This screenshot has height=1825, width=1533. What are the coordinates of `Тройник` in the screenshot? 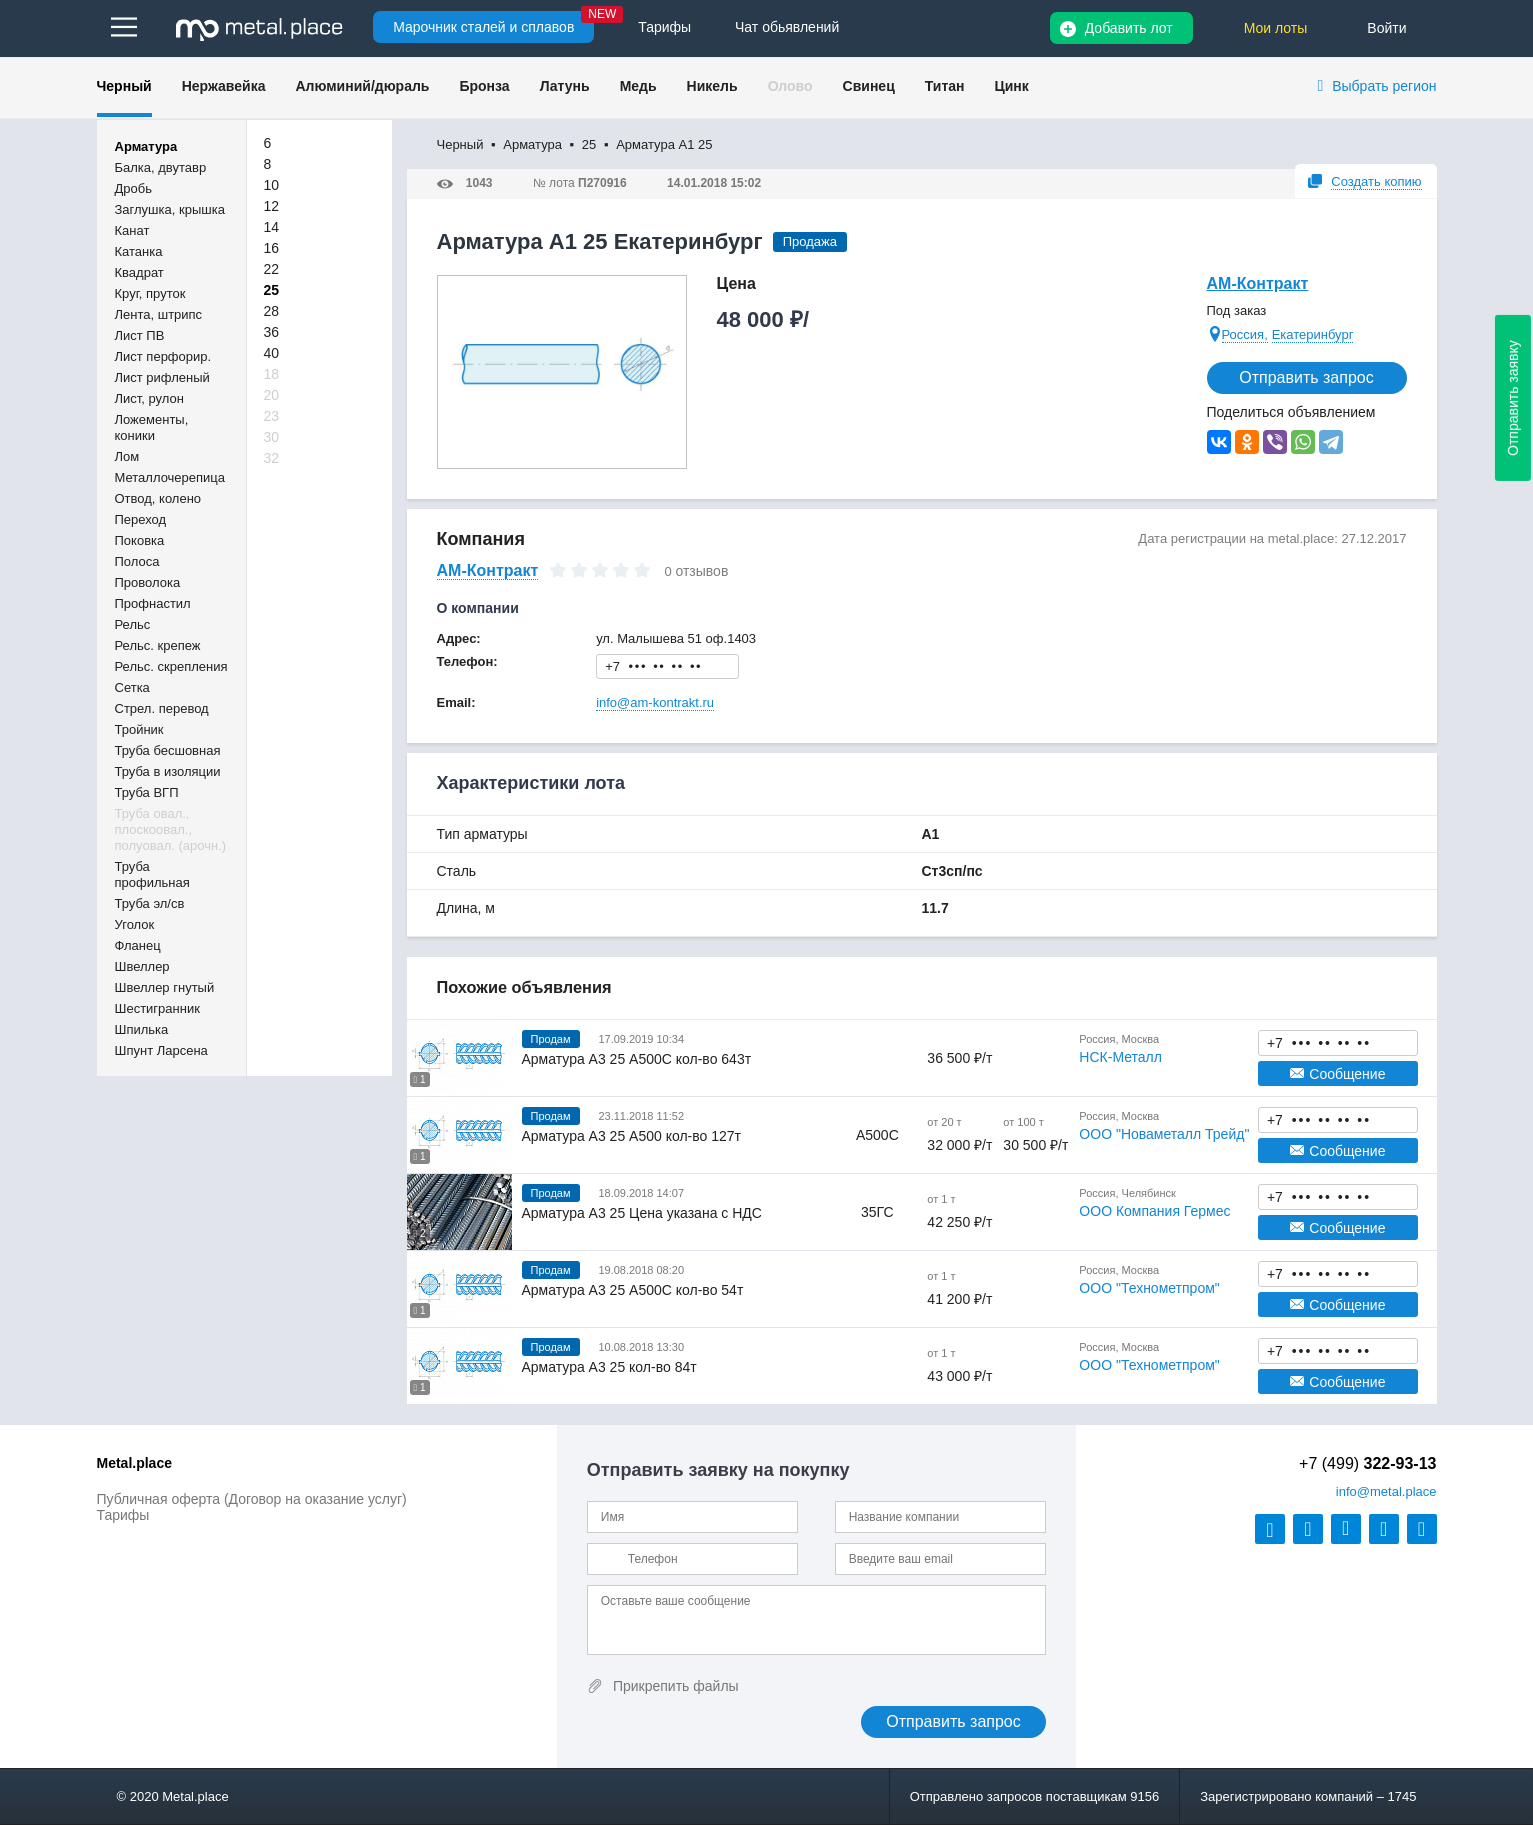 It's located at (139, 729).